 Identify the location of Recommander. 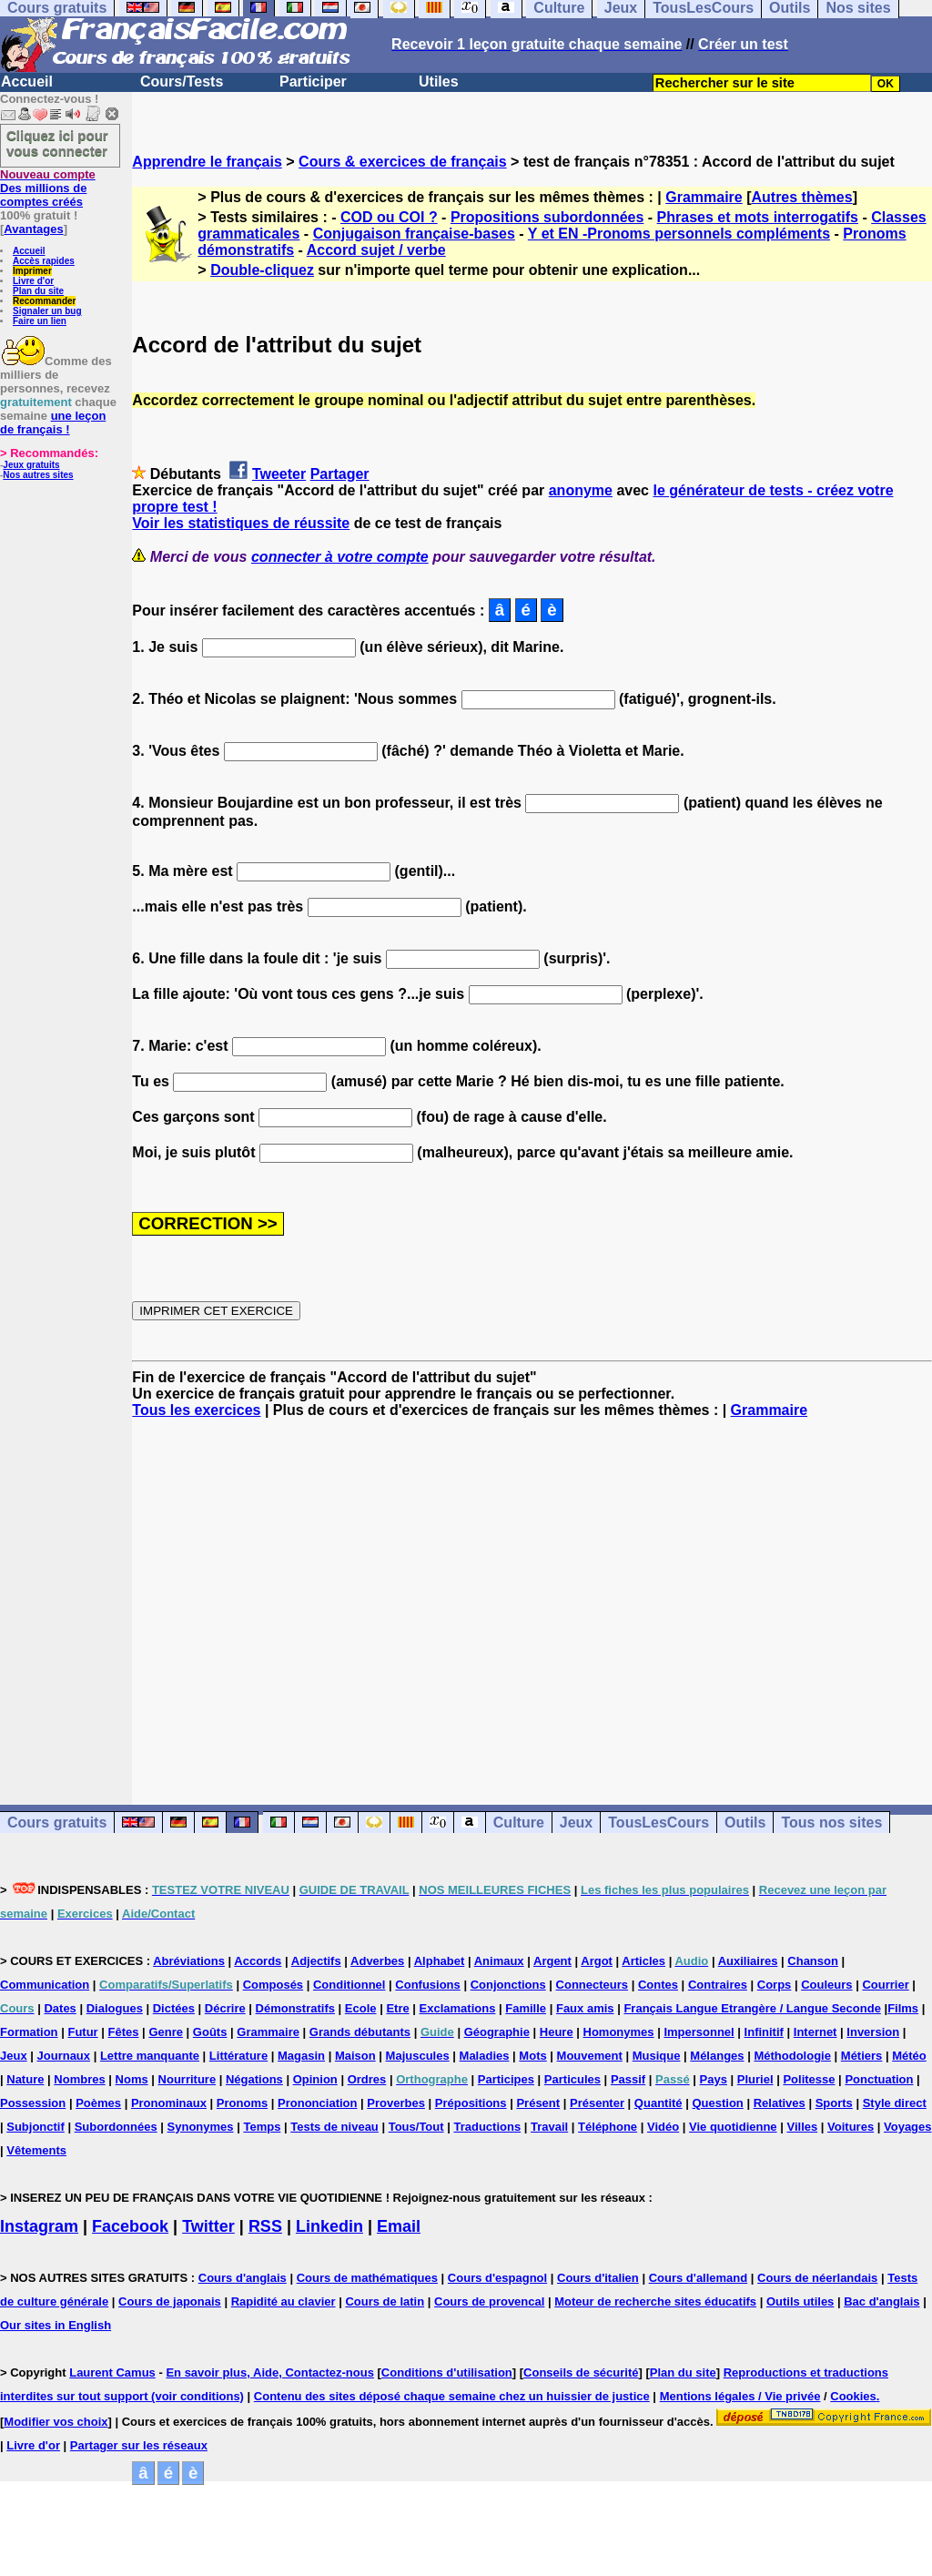
(44, 301).